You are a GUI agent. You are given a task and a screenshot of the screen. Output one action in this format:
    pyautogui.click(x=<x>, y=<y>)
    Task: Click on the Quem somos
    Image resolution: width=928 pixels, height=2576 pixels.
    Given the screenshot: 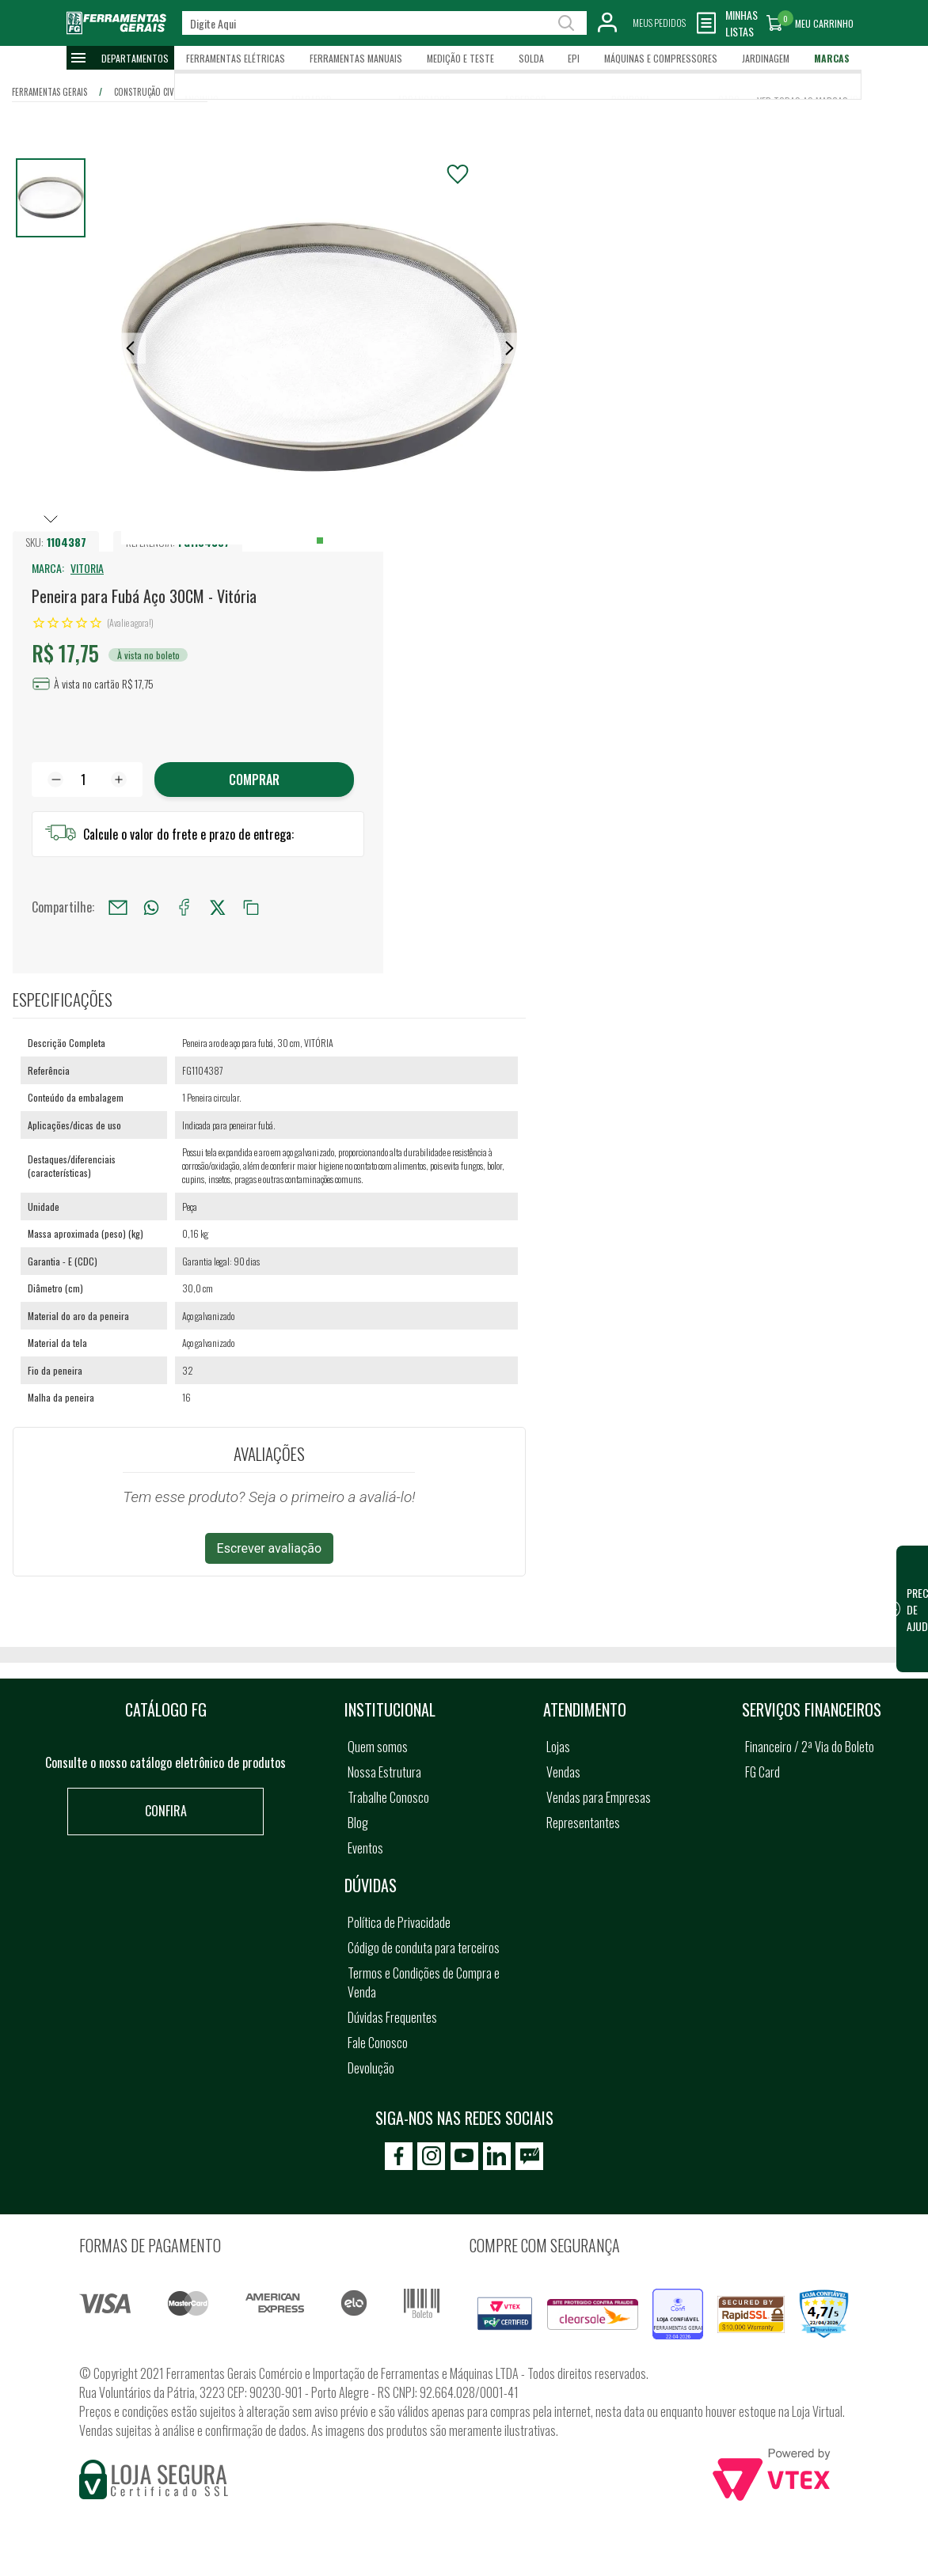 What is the action you would take?
    pyautogui.click(x=378, y=1746)
    